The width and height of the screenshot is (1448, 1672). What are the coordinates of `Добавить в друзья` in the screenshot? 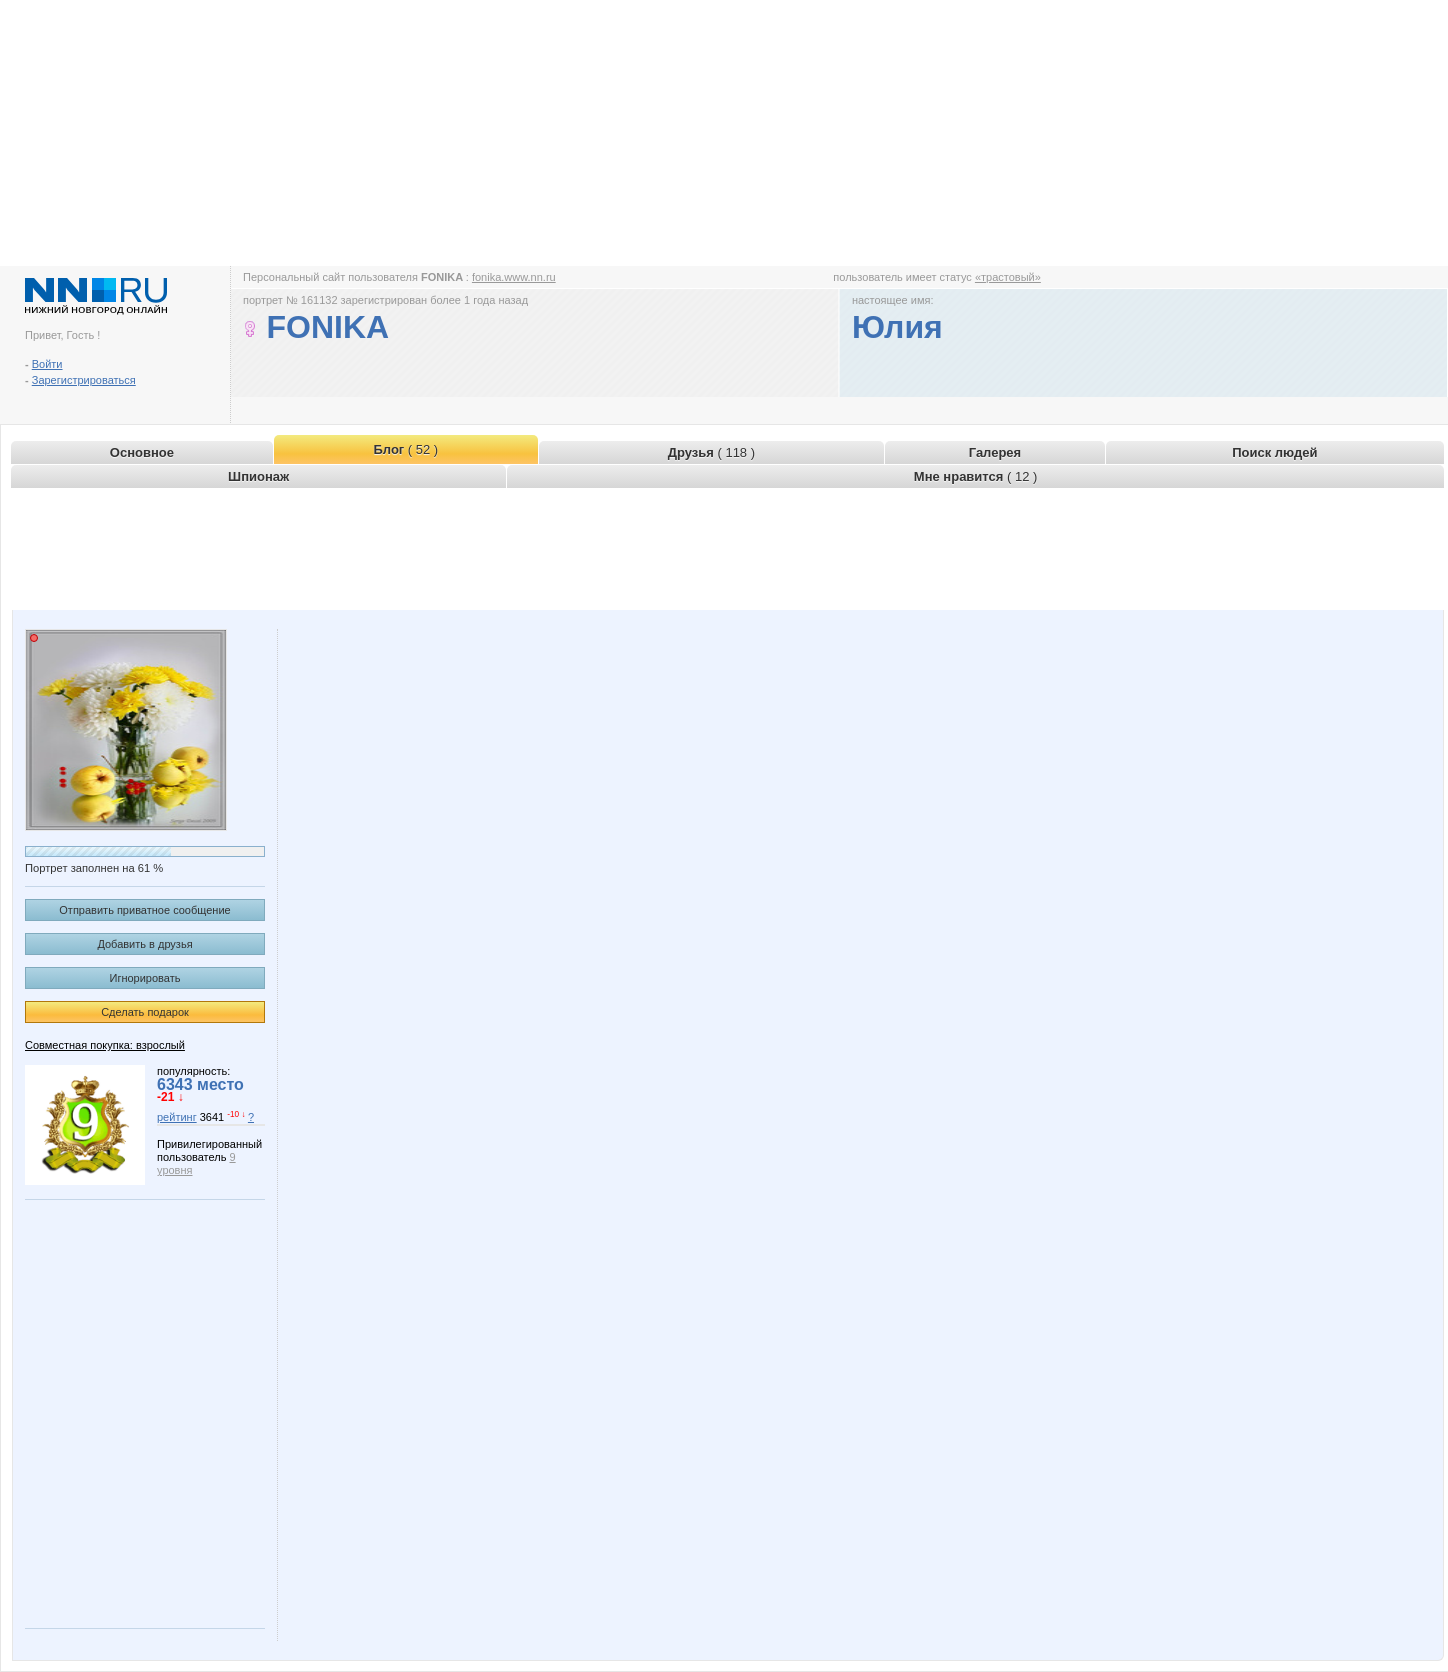 It's located at (144, 944).